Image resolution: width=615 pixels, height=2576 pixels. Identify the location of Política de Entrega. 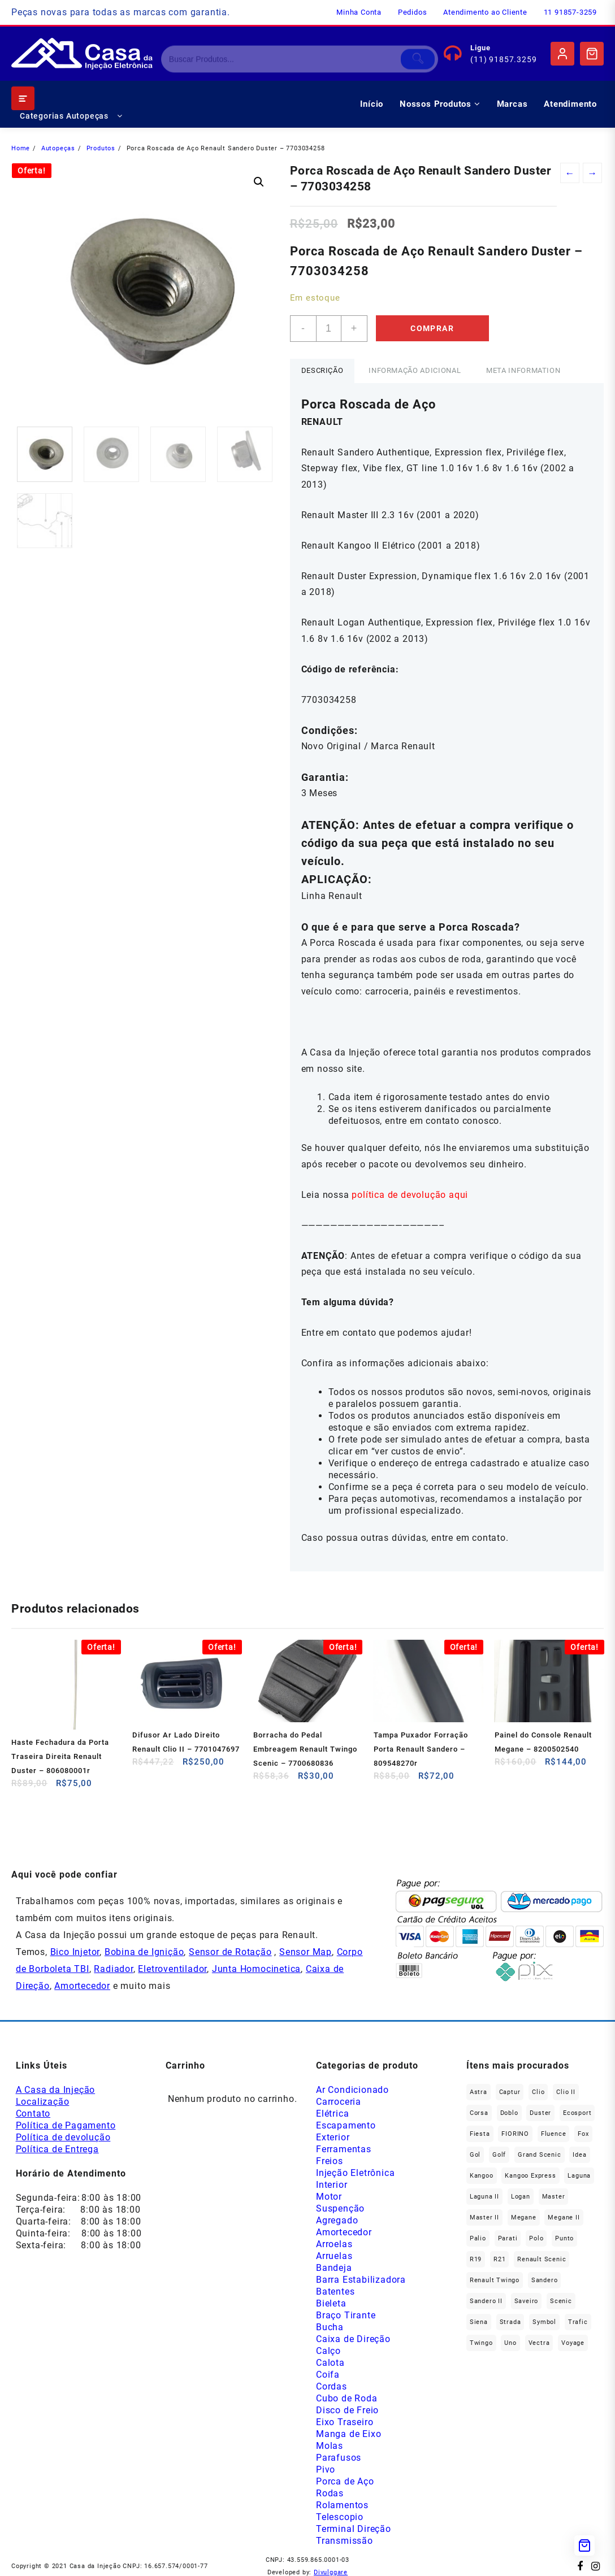
(57, 2149).